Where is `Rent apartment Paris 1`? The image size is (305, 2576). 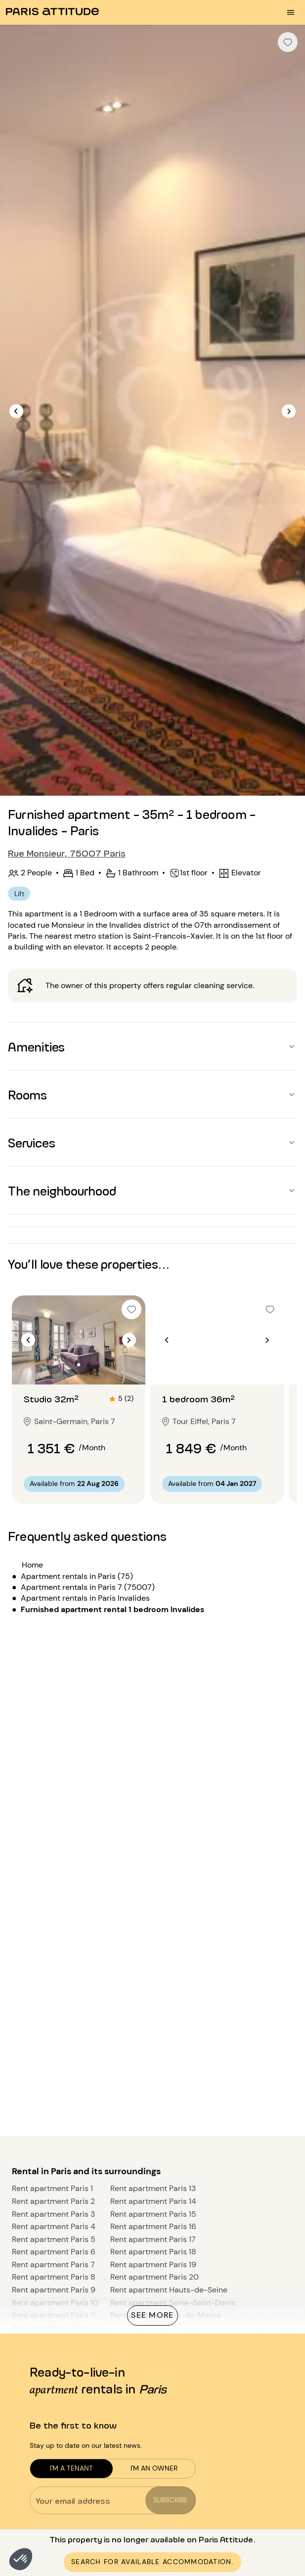
Rent apartment Paris 1 is located at coordinates (52, 2188).